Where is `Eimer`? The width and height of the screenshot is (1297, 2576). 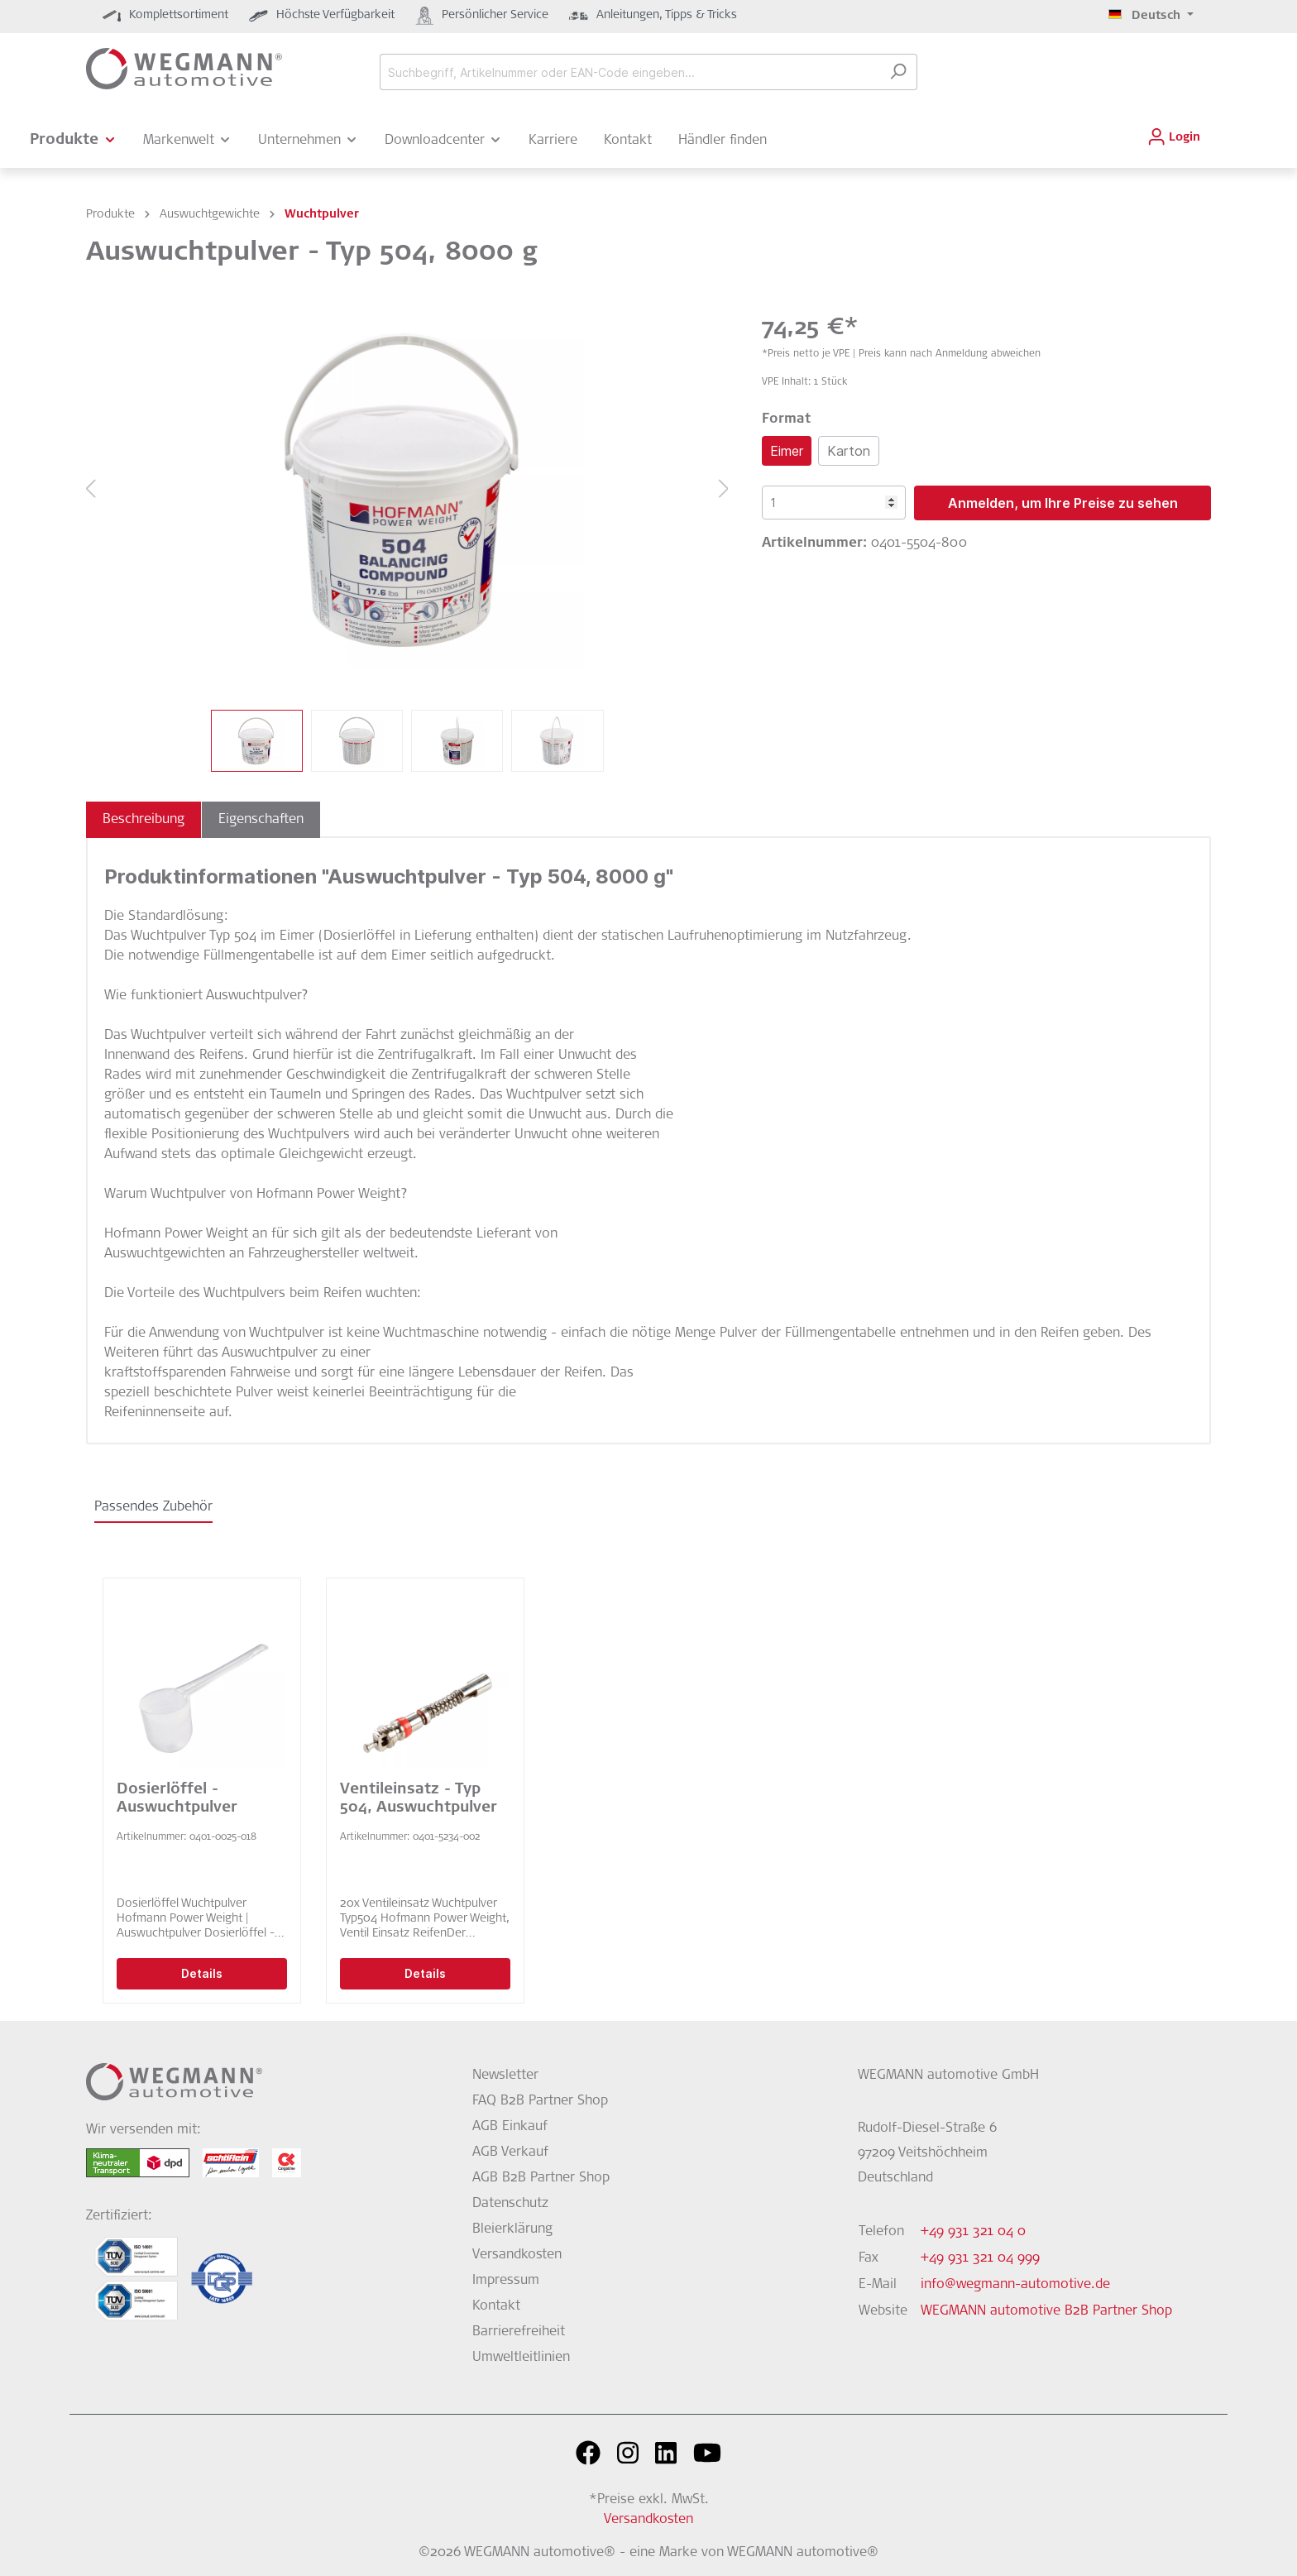 Eimer is located at coordinates (786, 451).